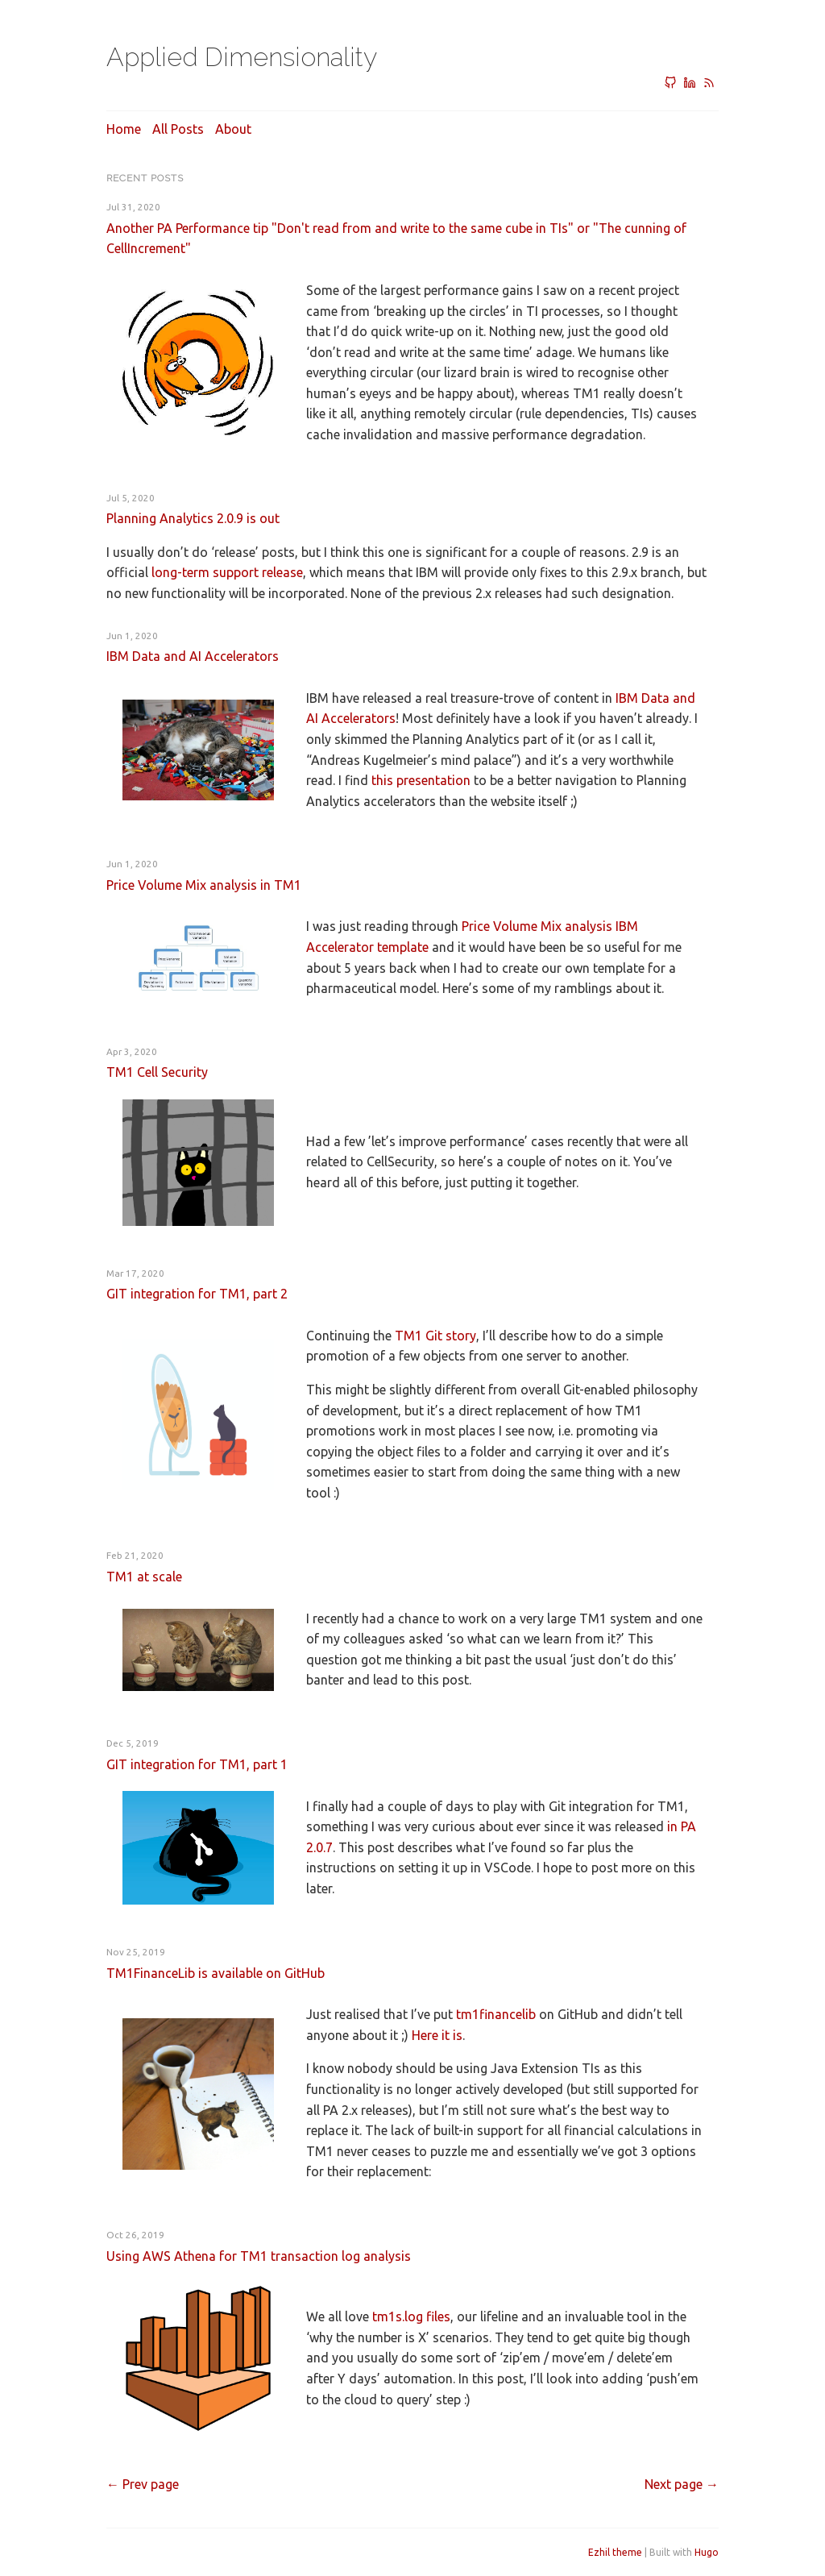  What do you see at coordinates (682, 2484) in the screenshot?
I see `[Next]` at bounding box center [682, 2484].